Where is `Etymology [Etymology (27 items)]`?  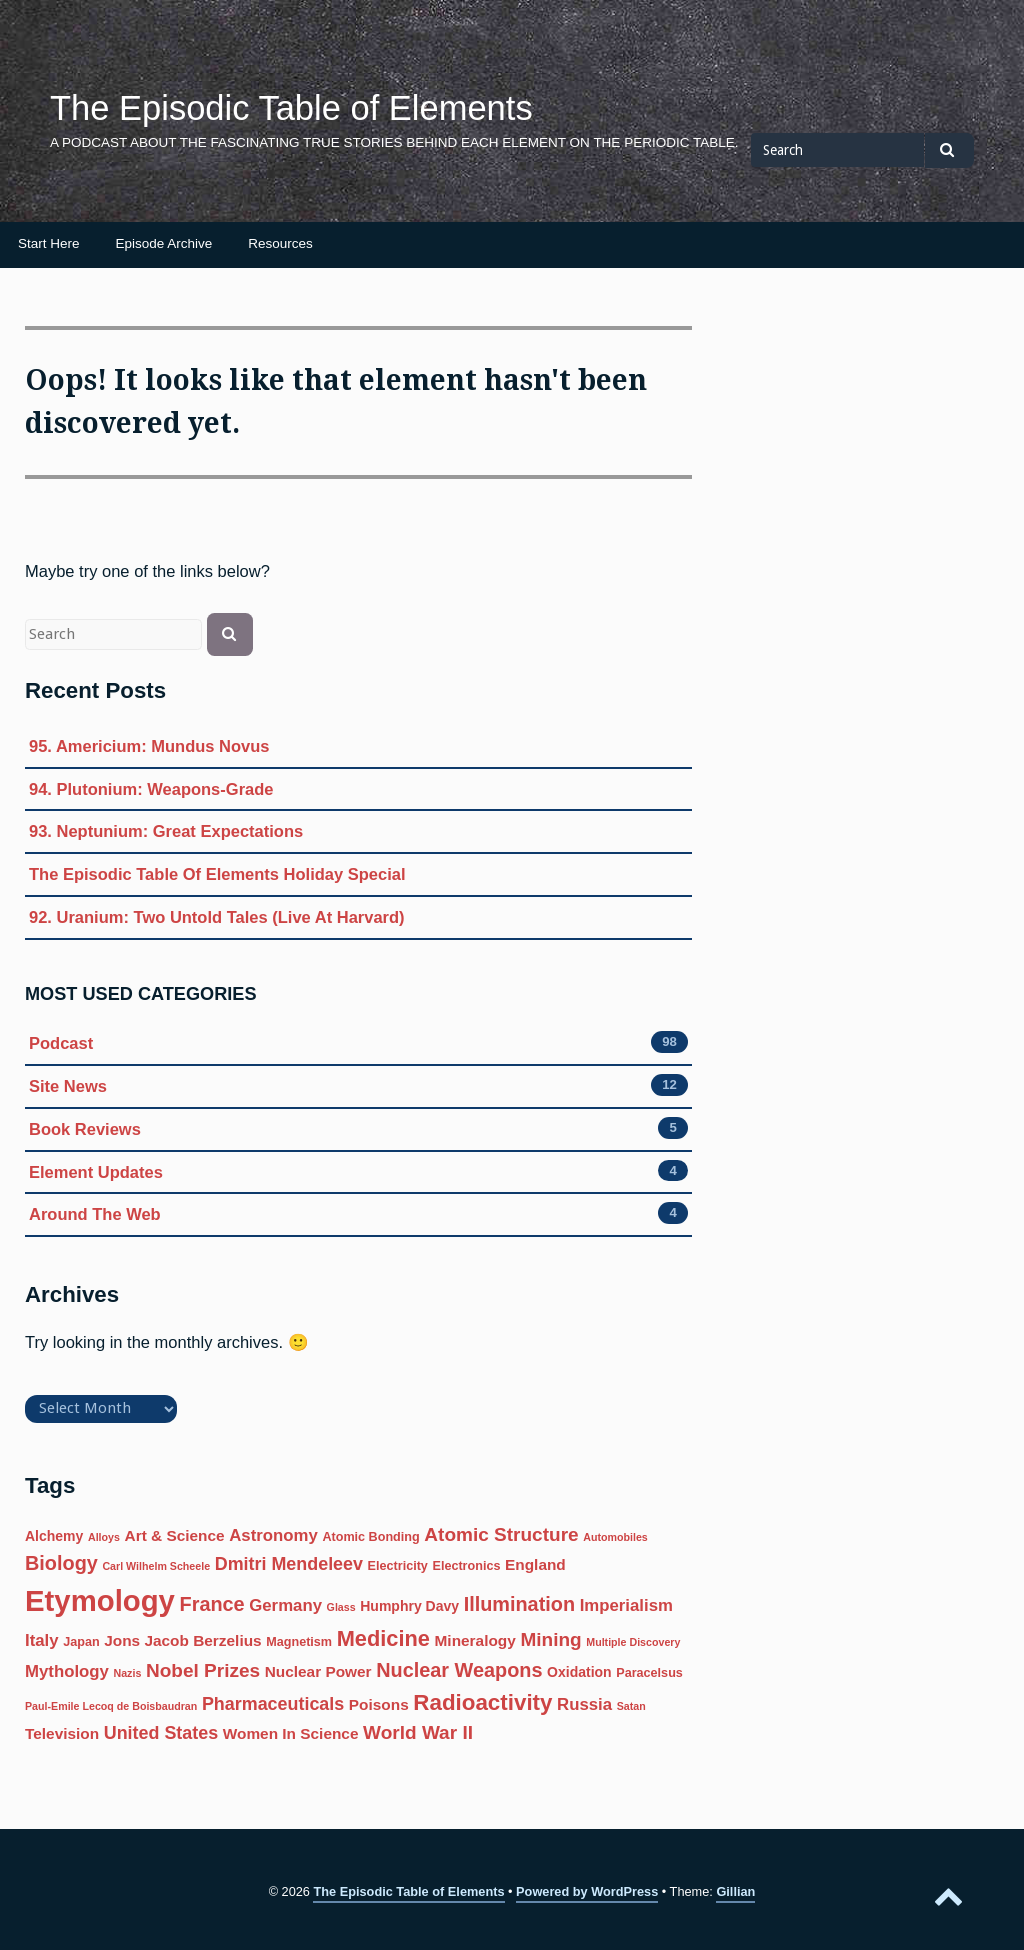
Etymology [Etymology (27 items)] is located at coordinates (100, 1600).